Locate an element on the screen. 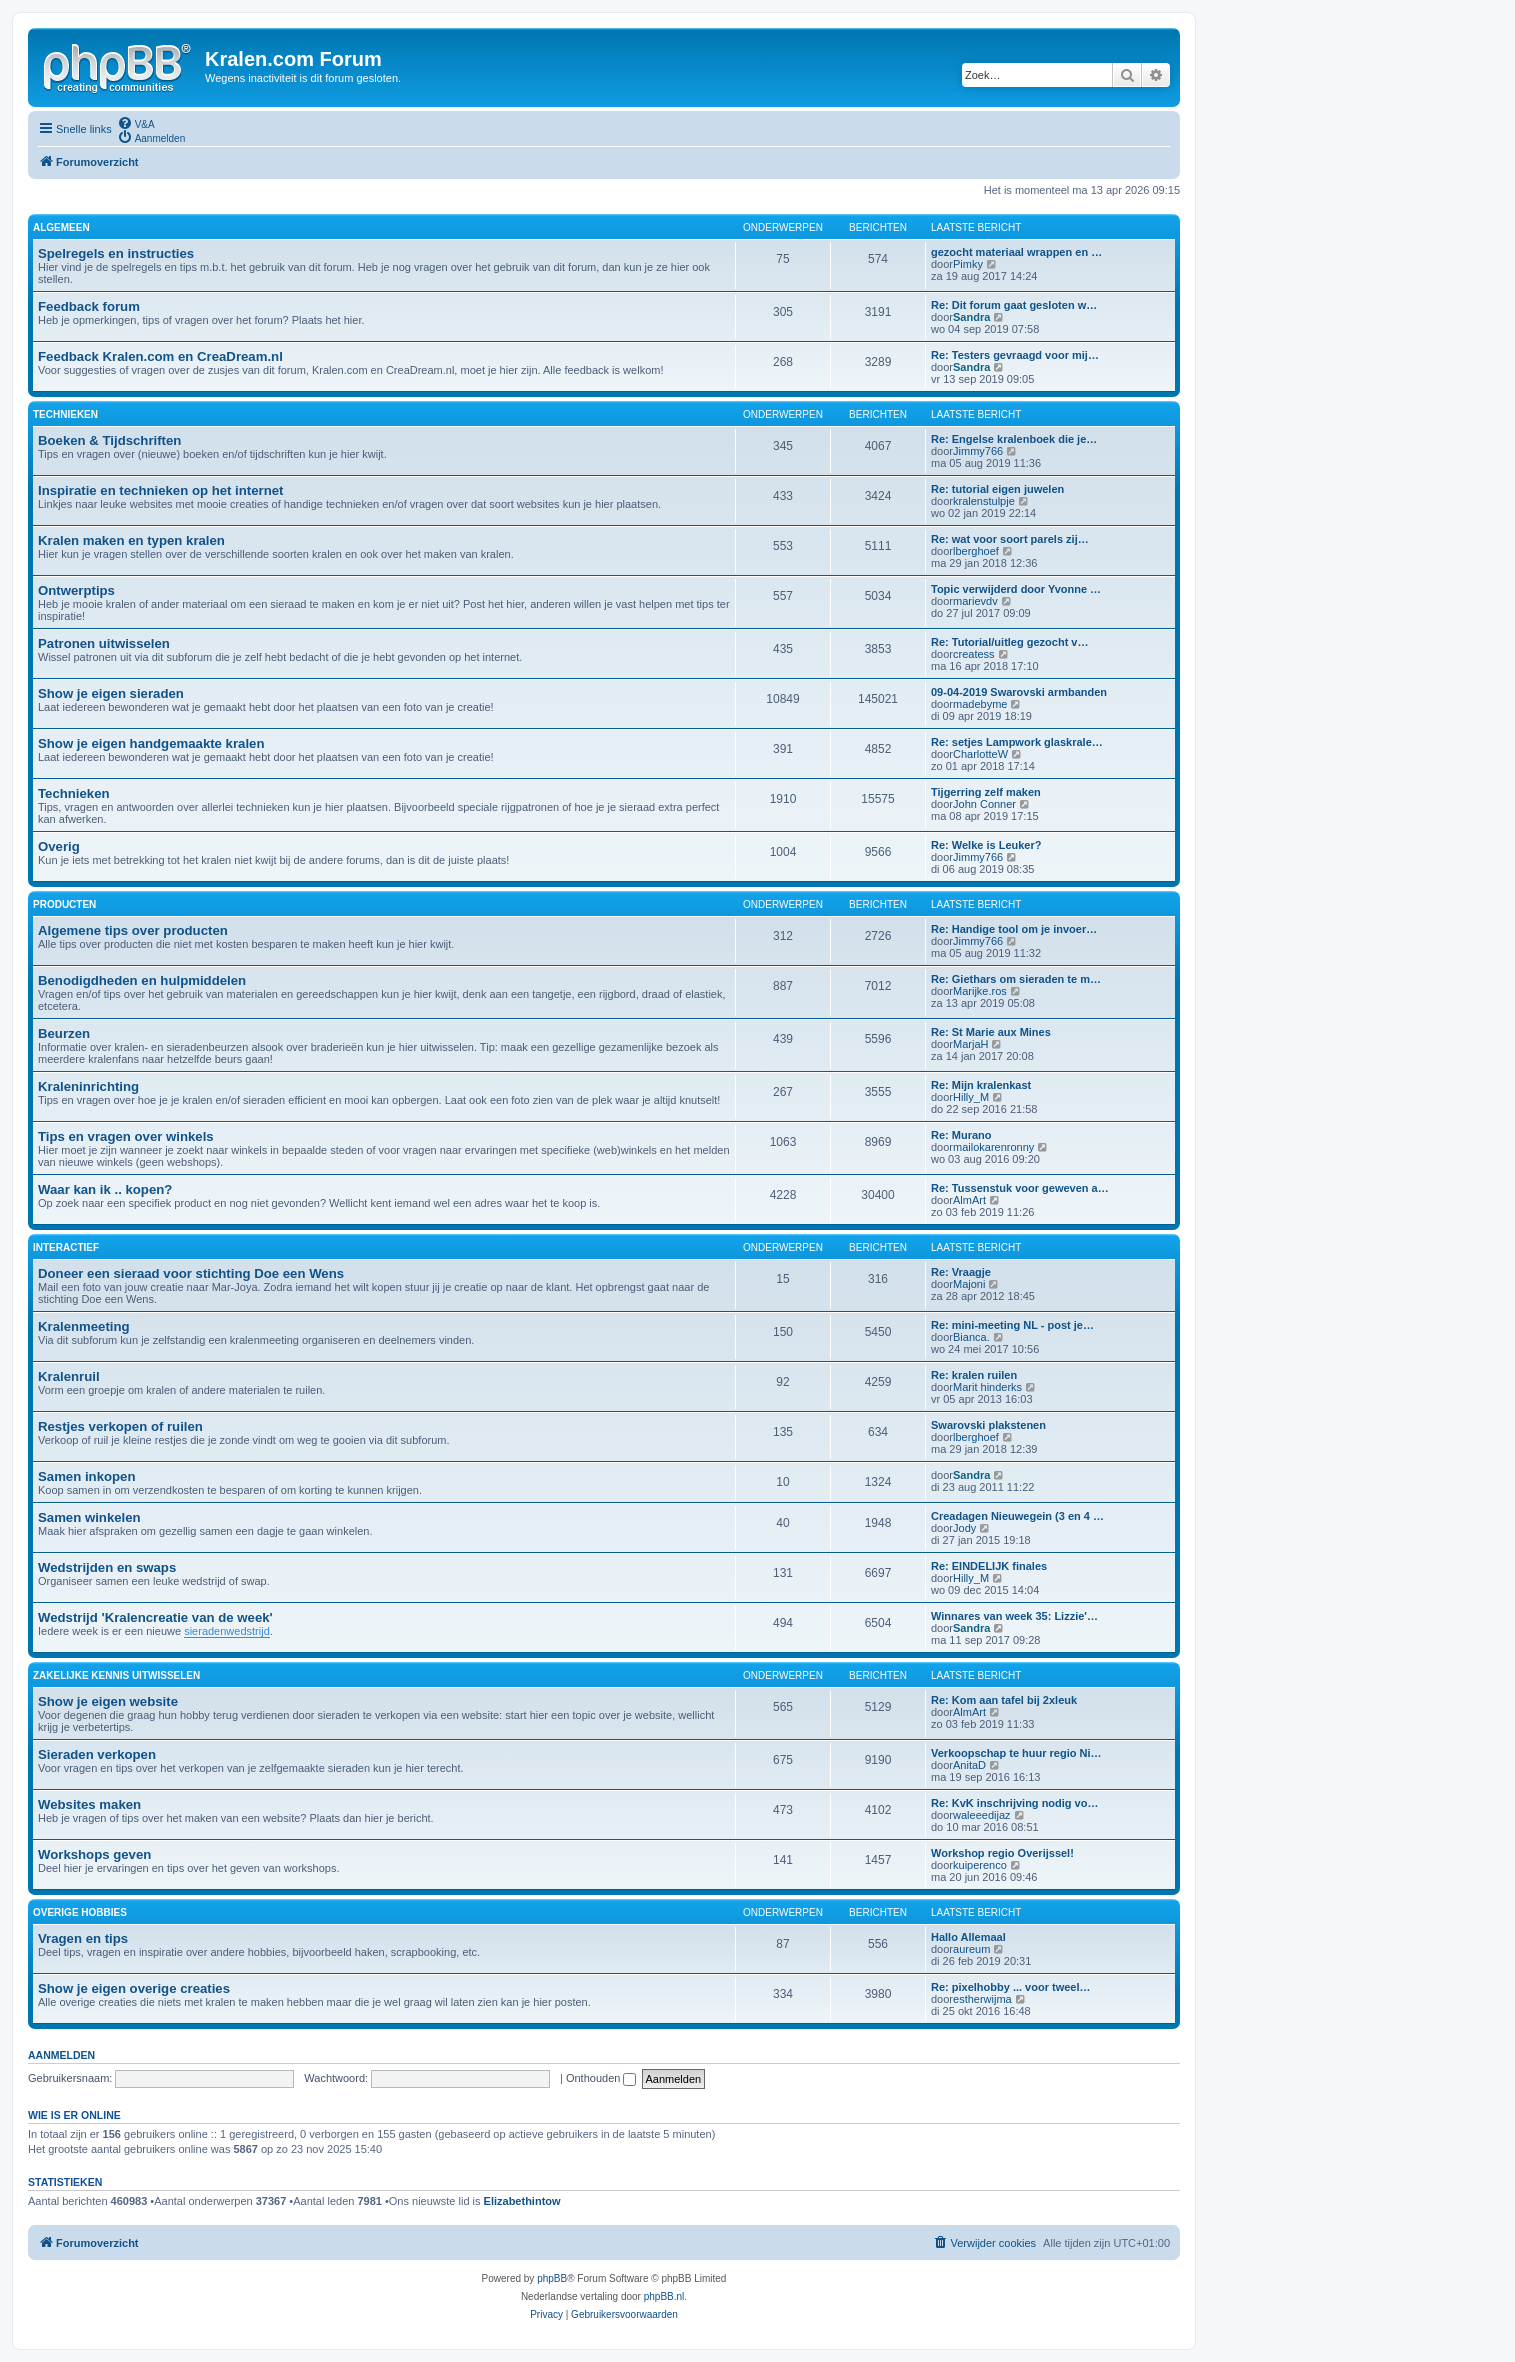 This screenshot has height=2362, width=1515. aureum is located at coordinates (971, 1949).